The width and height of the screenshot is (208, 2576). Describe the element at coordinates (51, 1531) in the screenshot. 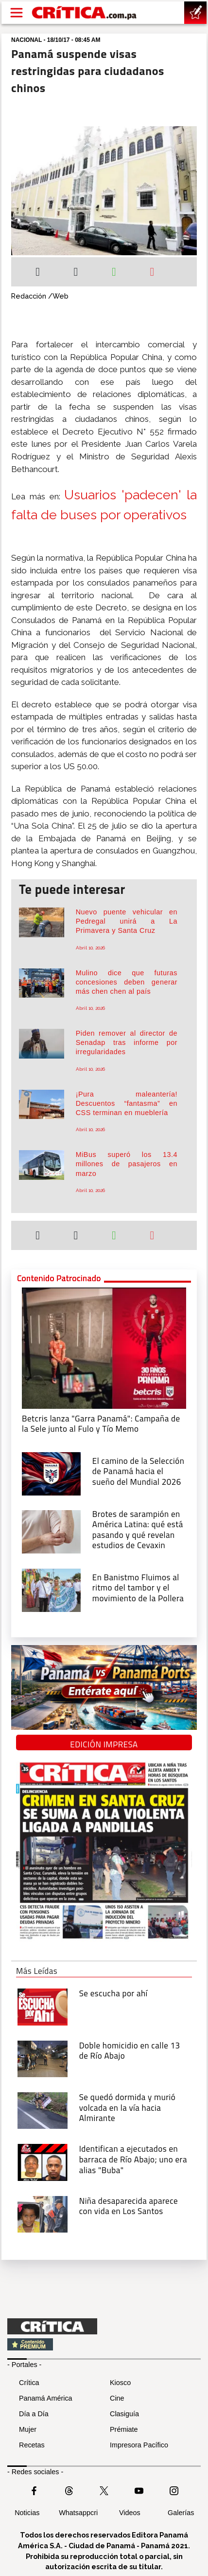

I see `[qué está pasando y qué revelan estudios de Cevaxin]` at that location.